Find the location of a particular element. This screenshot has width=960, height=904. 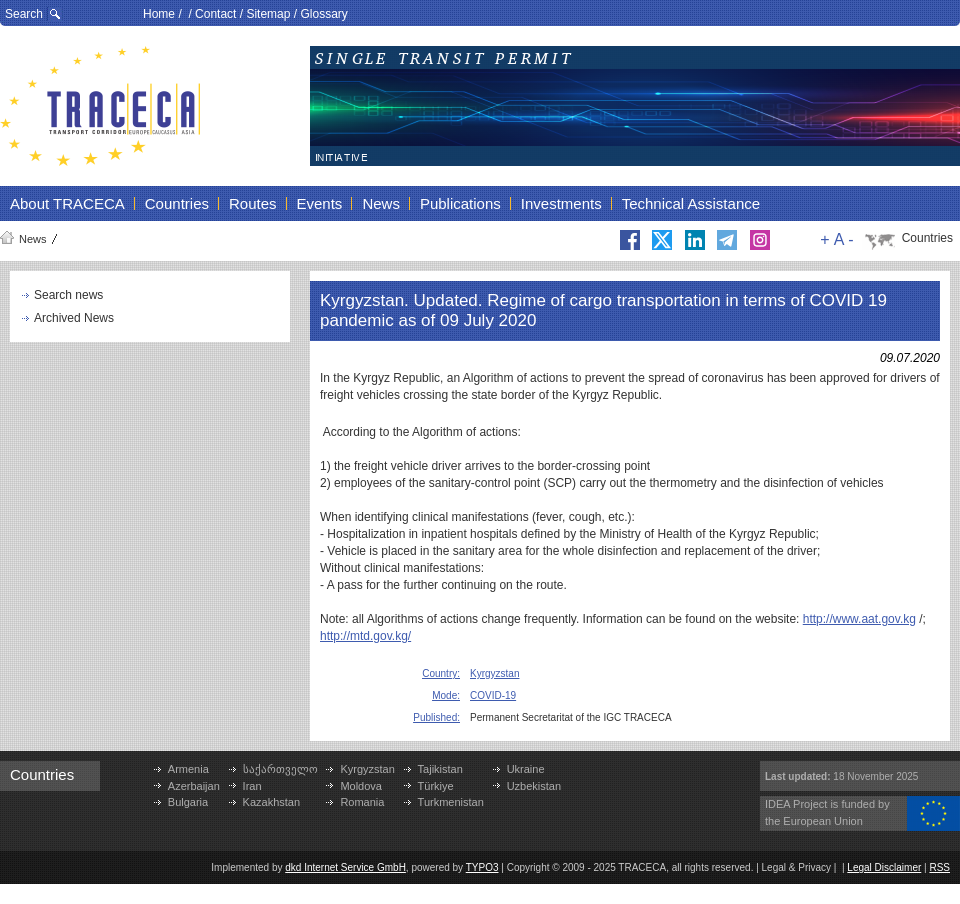

Ukraine is located at coordinates (526, 769).